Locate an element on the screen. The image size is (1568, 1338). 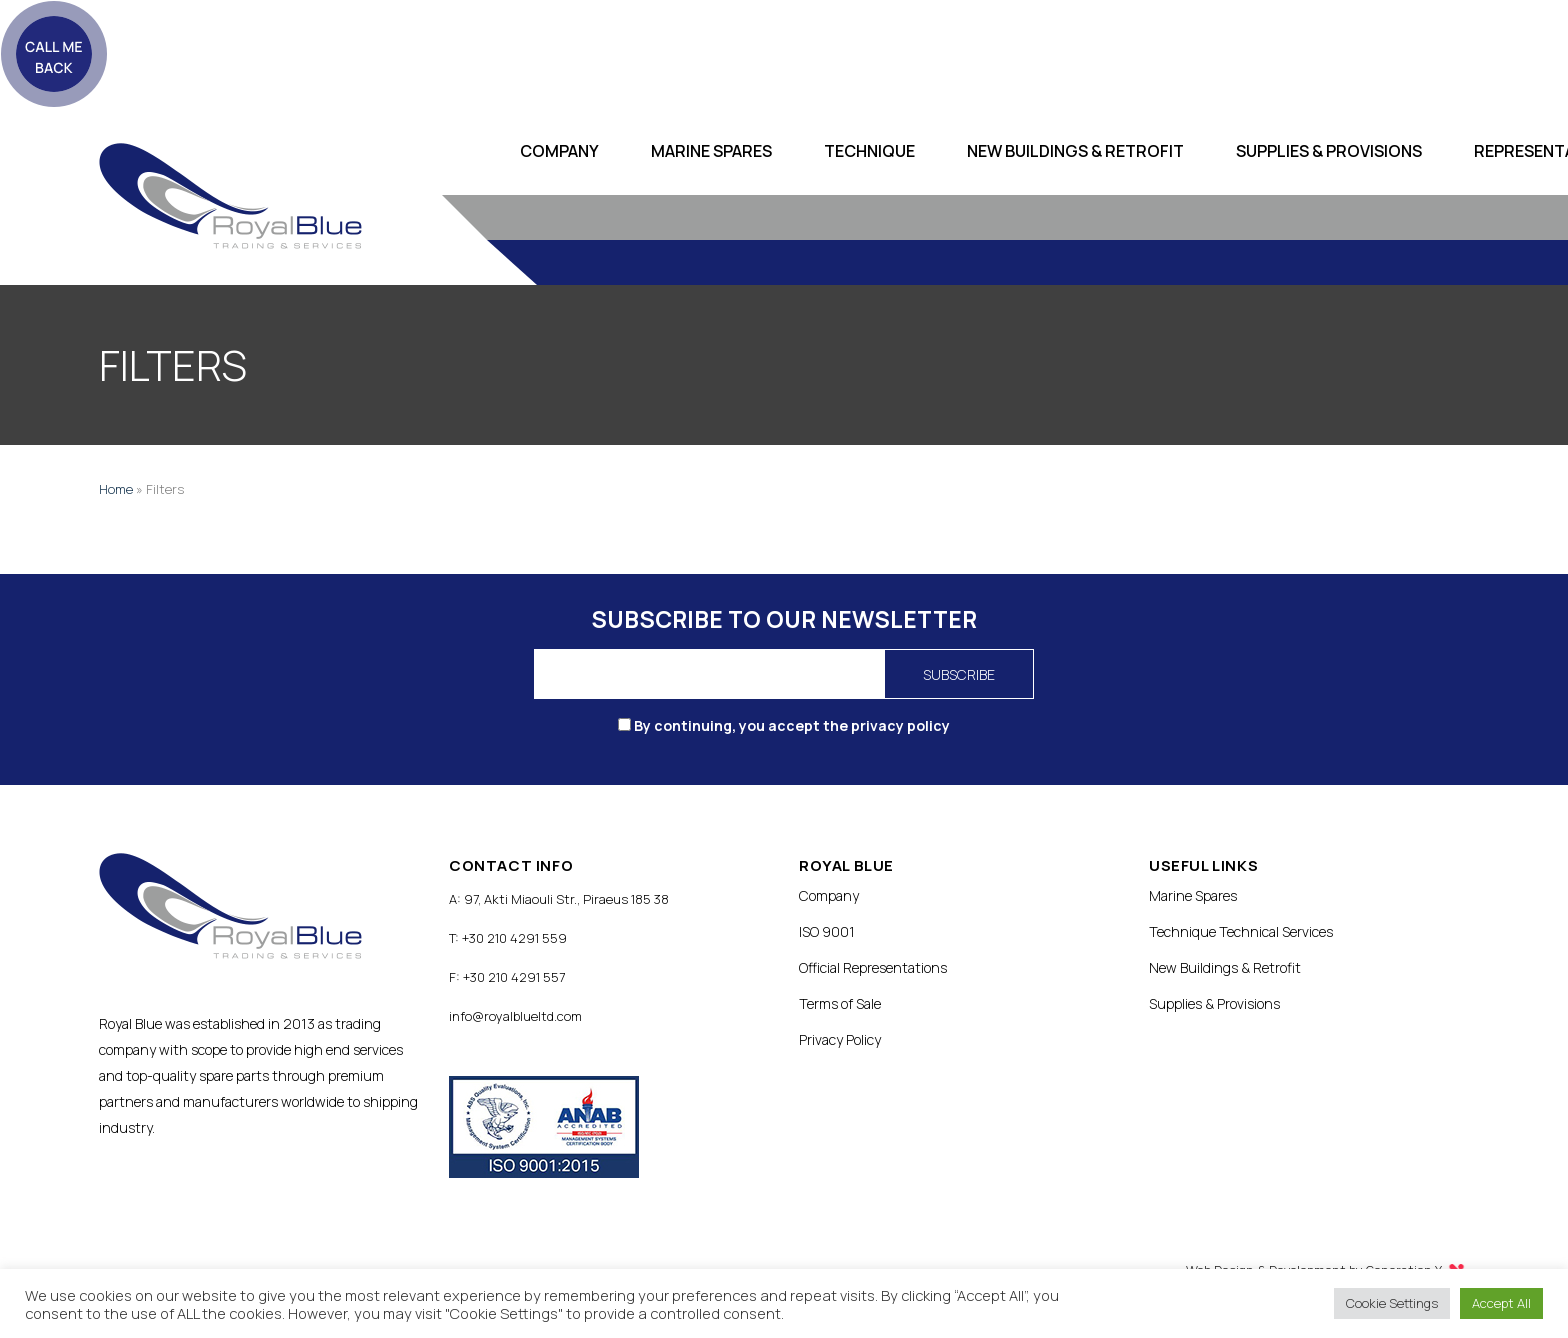
Privacy Policy is located at coordinates (840, 1039).